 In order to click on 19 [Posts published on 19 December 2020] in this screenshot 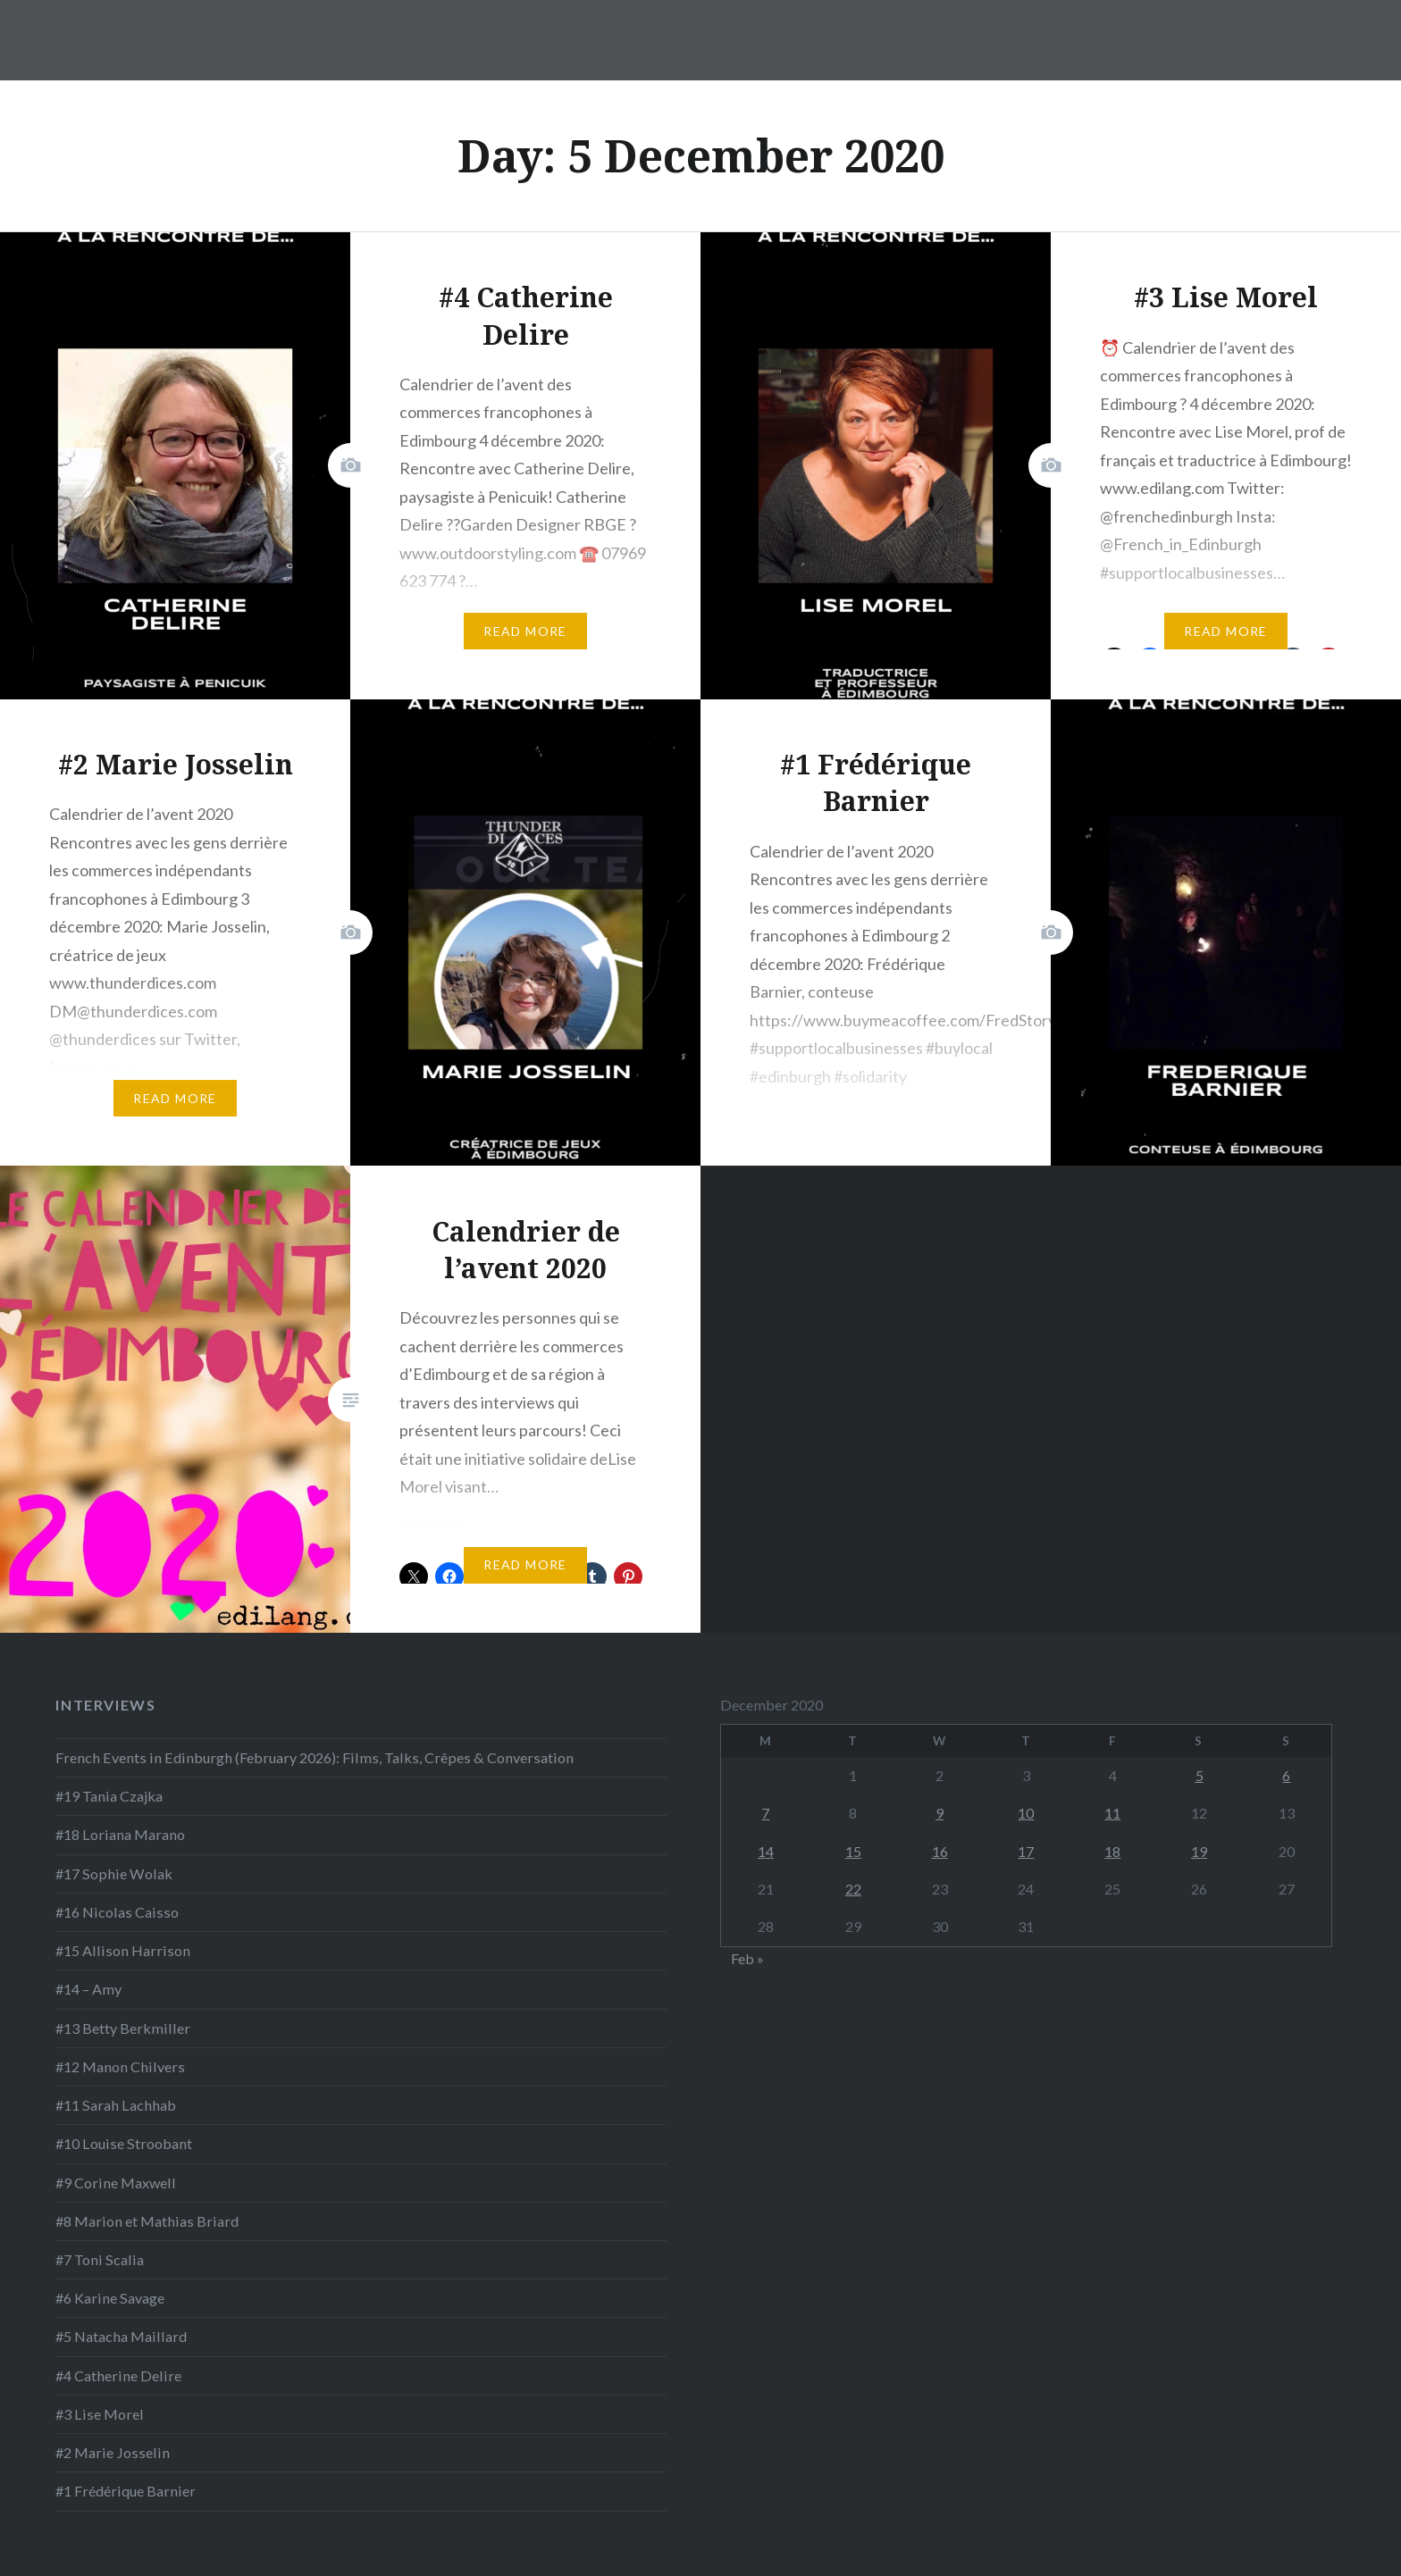, I will do `click(1199, 1851)`.